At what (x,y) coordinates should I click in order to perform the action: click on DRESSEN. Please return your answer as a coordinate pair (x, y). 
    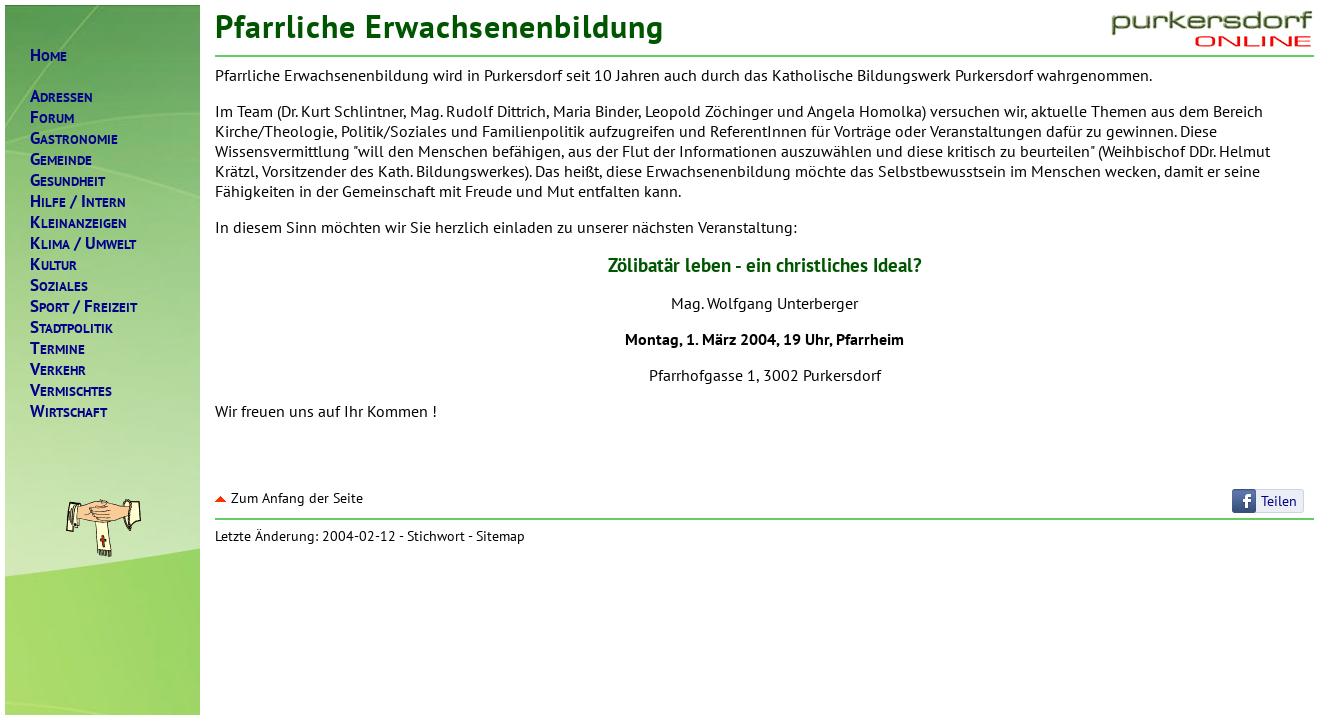
    Looking at the image, I should click on (61, 96).